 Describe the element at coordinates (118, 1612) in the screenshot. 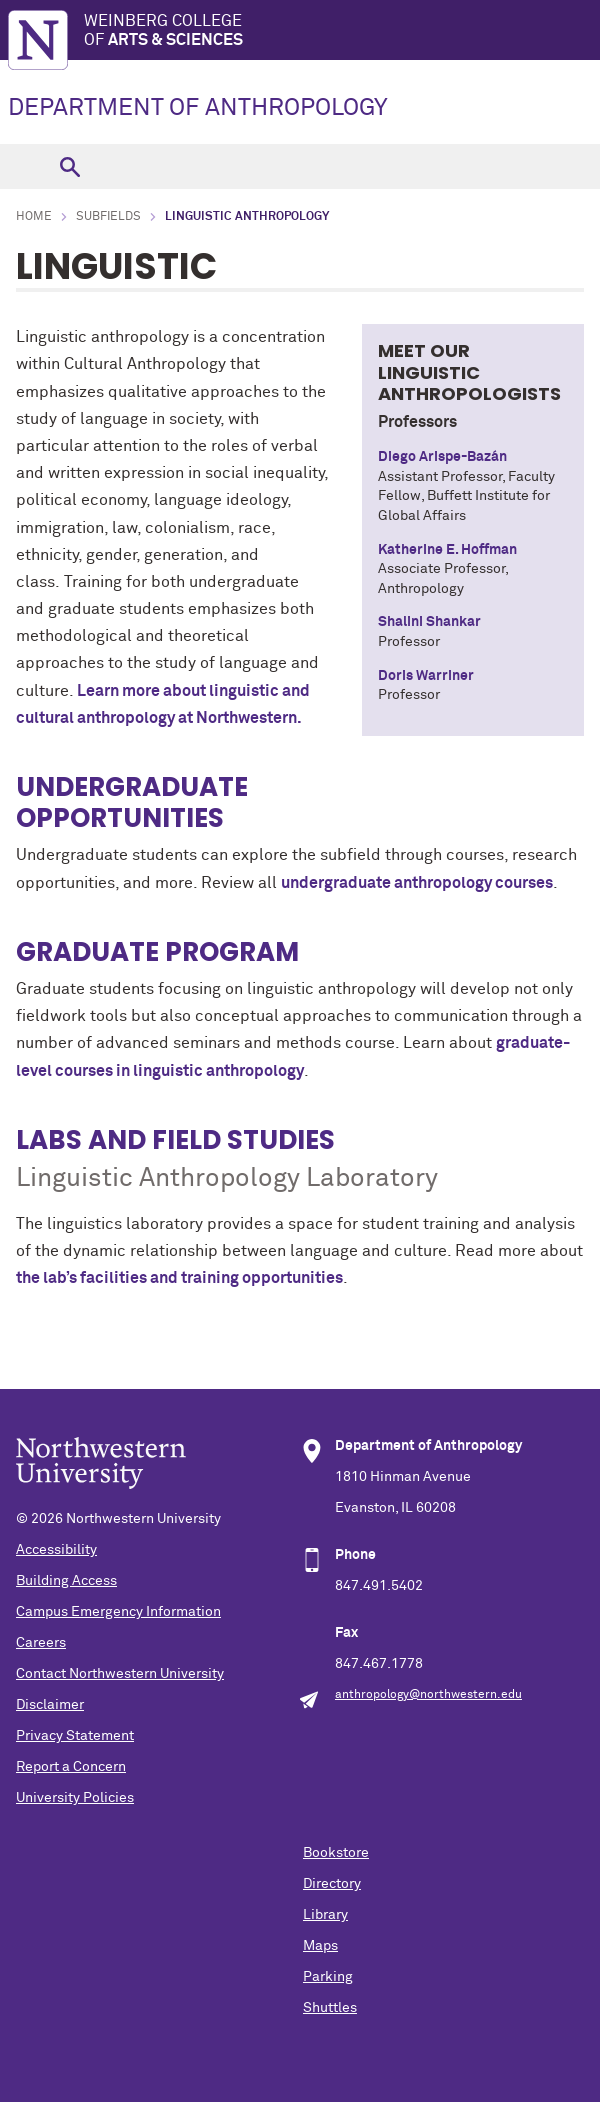

I see `Campus Emergency Information` at that location.